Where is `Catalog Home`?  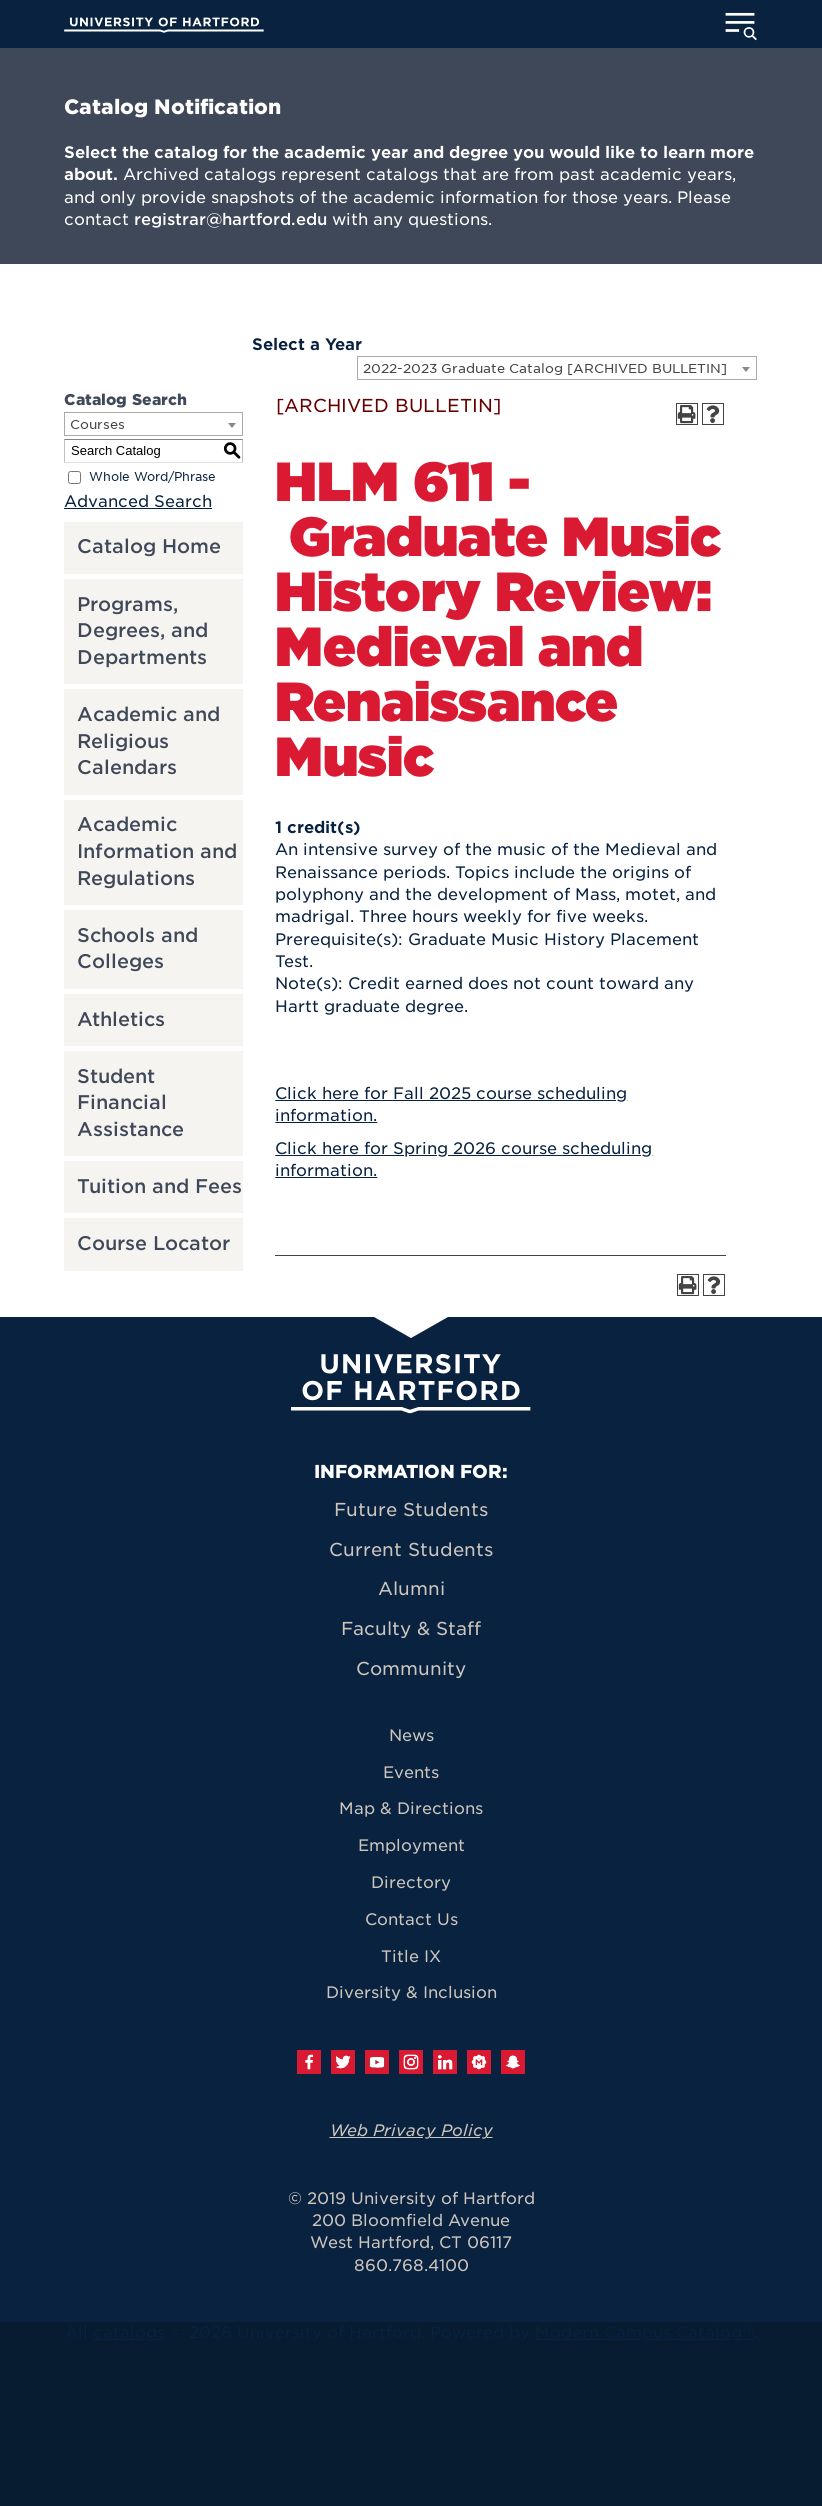
Catalog Home is located at coordinates (149, 546).